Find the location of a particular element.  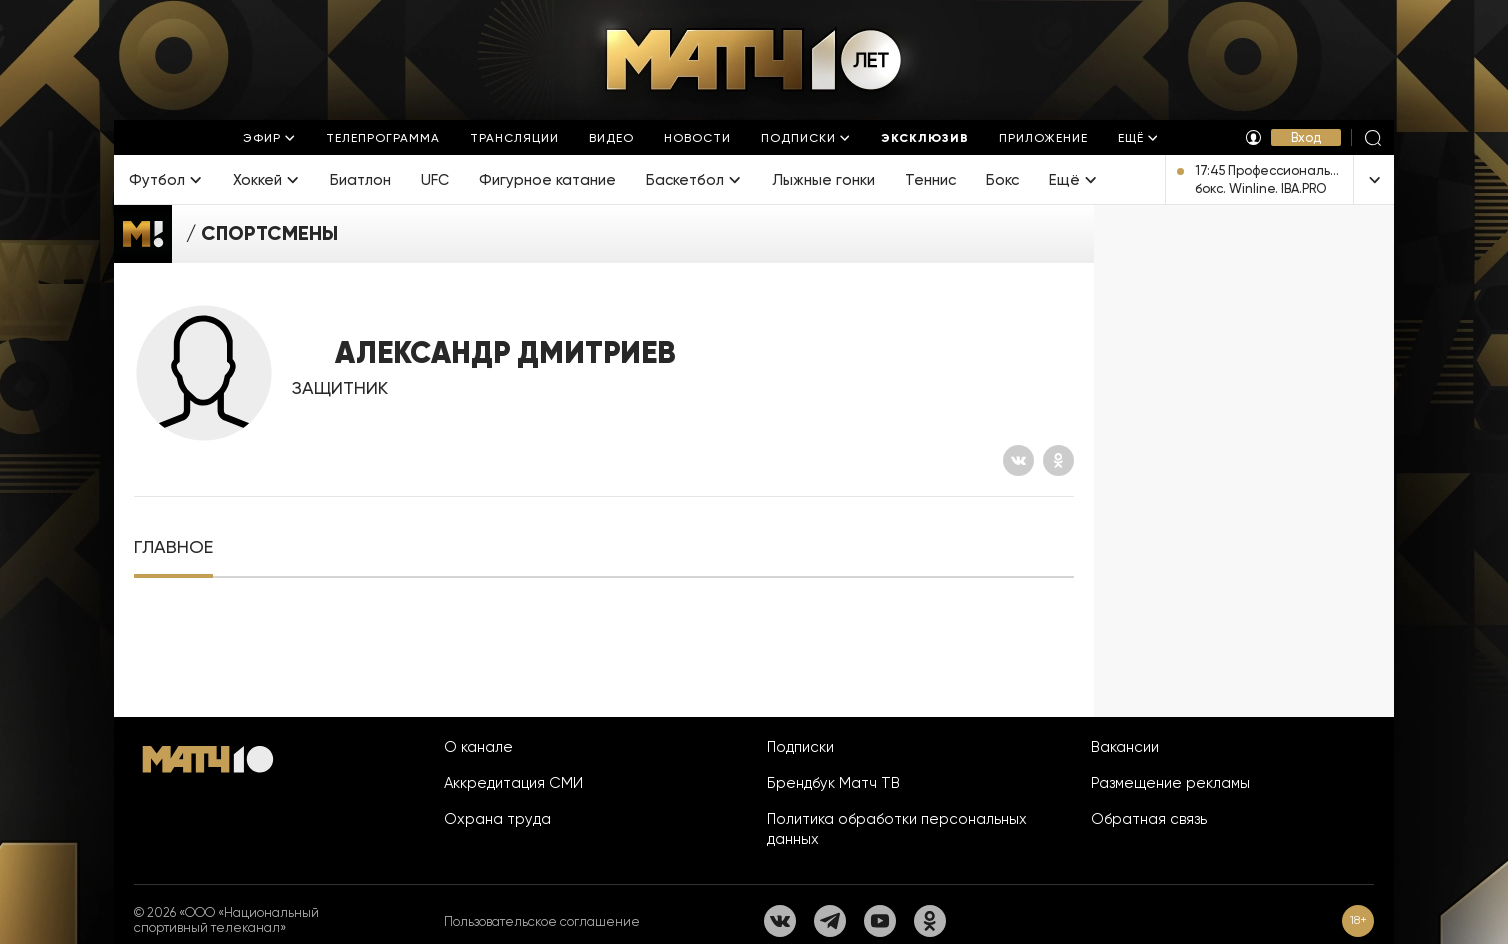

Аккредитация СМИ is located at coordinates (513, 783).